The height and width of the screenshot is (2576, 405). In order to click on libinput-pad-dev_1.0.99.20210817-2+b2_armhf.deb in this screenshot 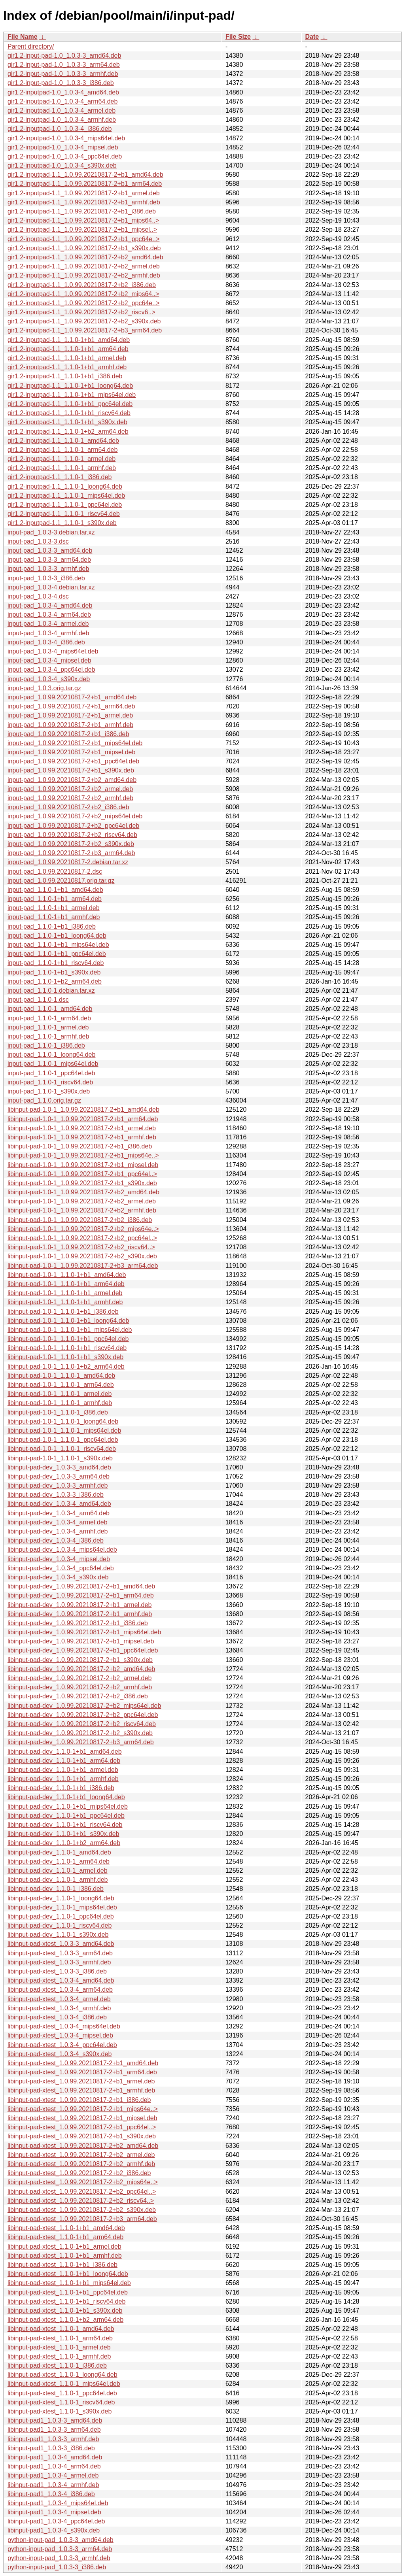, I will do `click(80, 1687)`.